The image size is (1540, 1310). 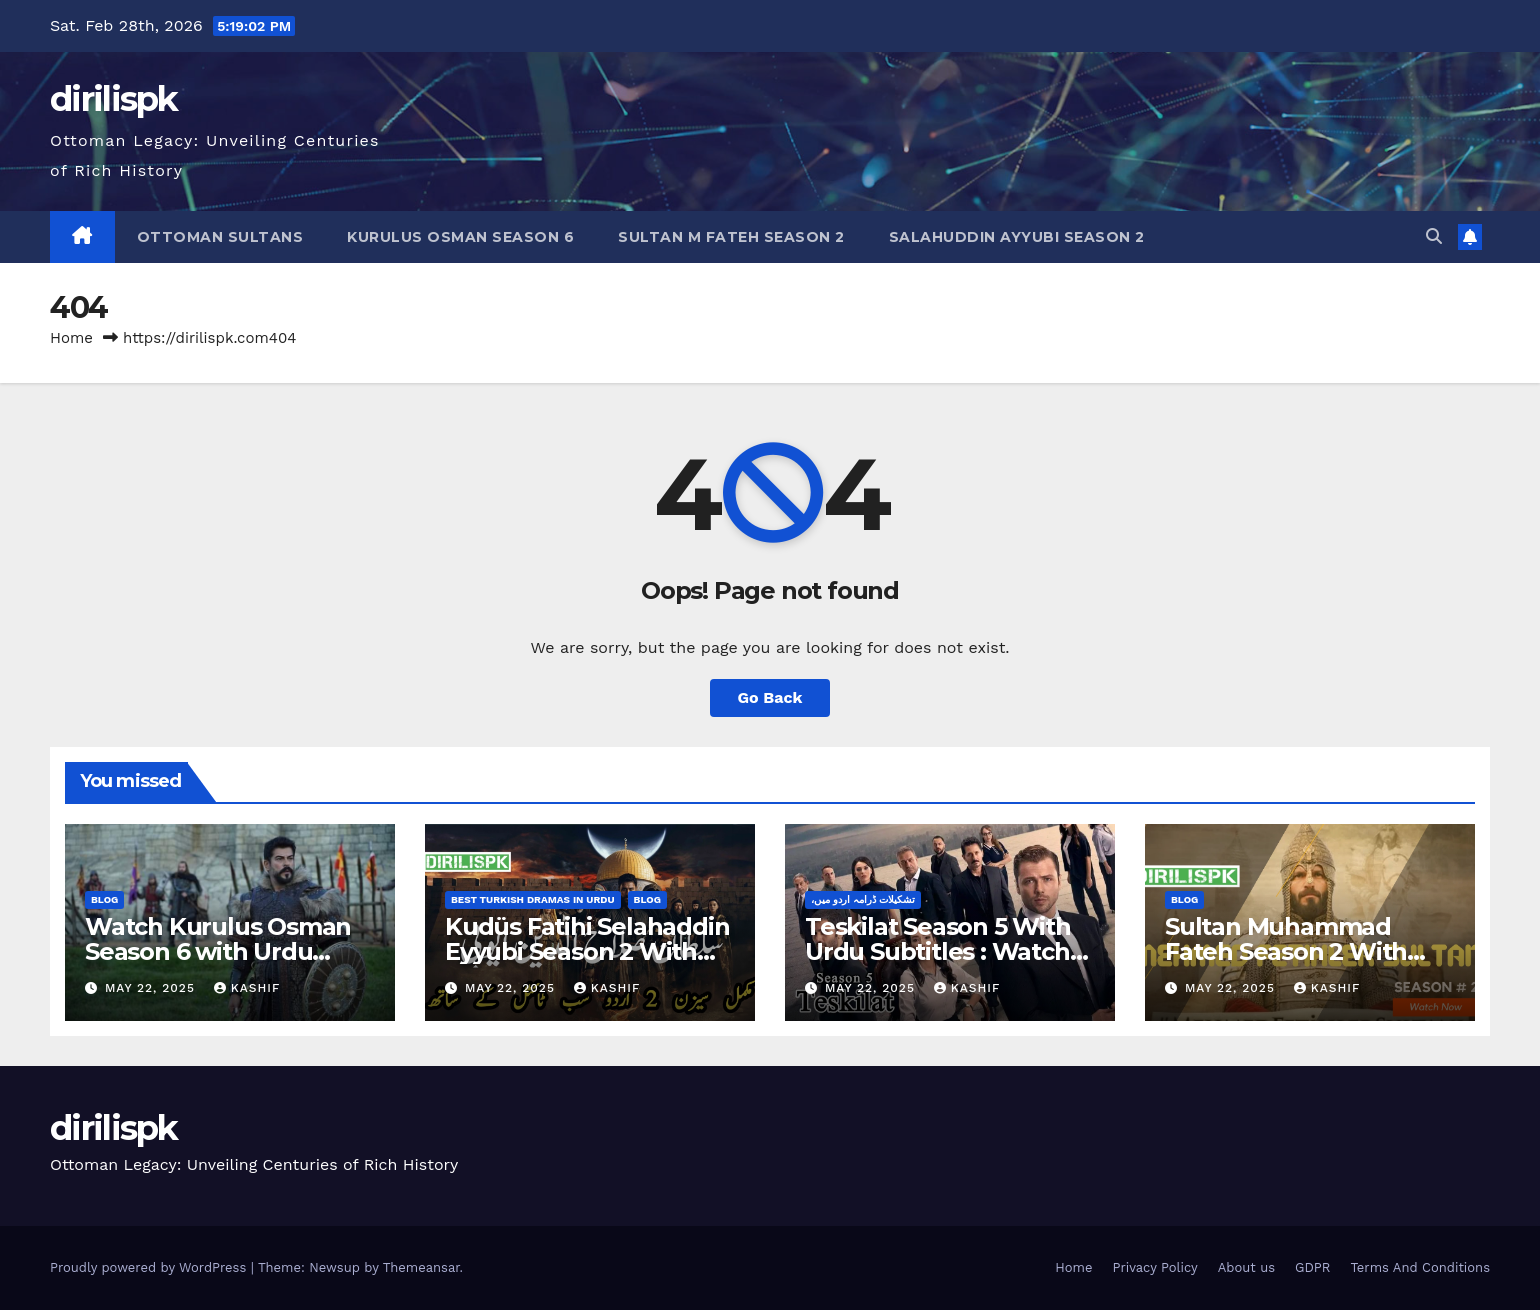 What do you see at coordinates (1434, 236) in the screenshot?
I see `[button]` at bounding box center [1434, 236].